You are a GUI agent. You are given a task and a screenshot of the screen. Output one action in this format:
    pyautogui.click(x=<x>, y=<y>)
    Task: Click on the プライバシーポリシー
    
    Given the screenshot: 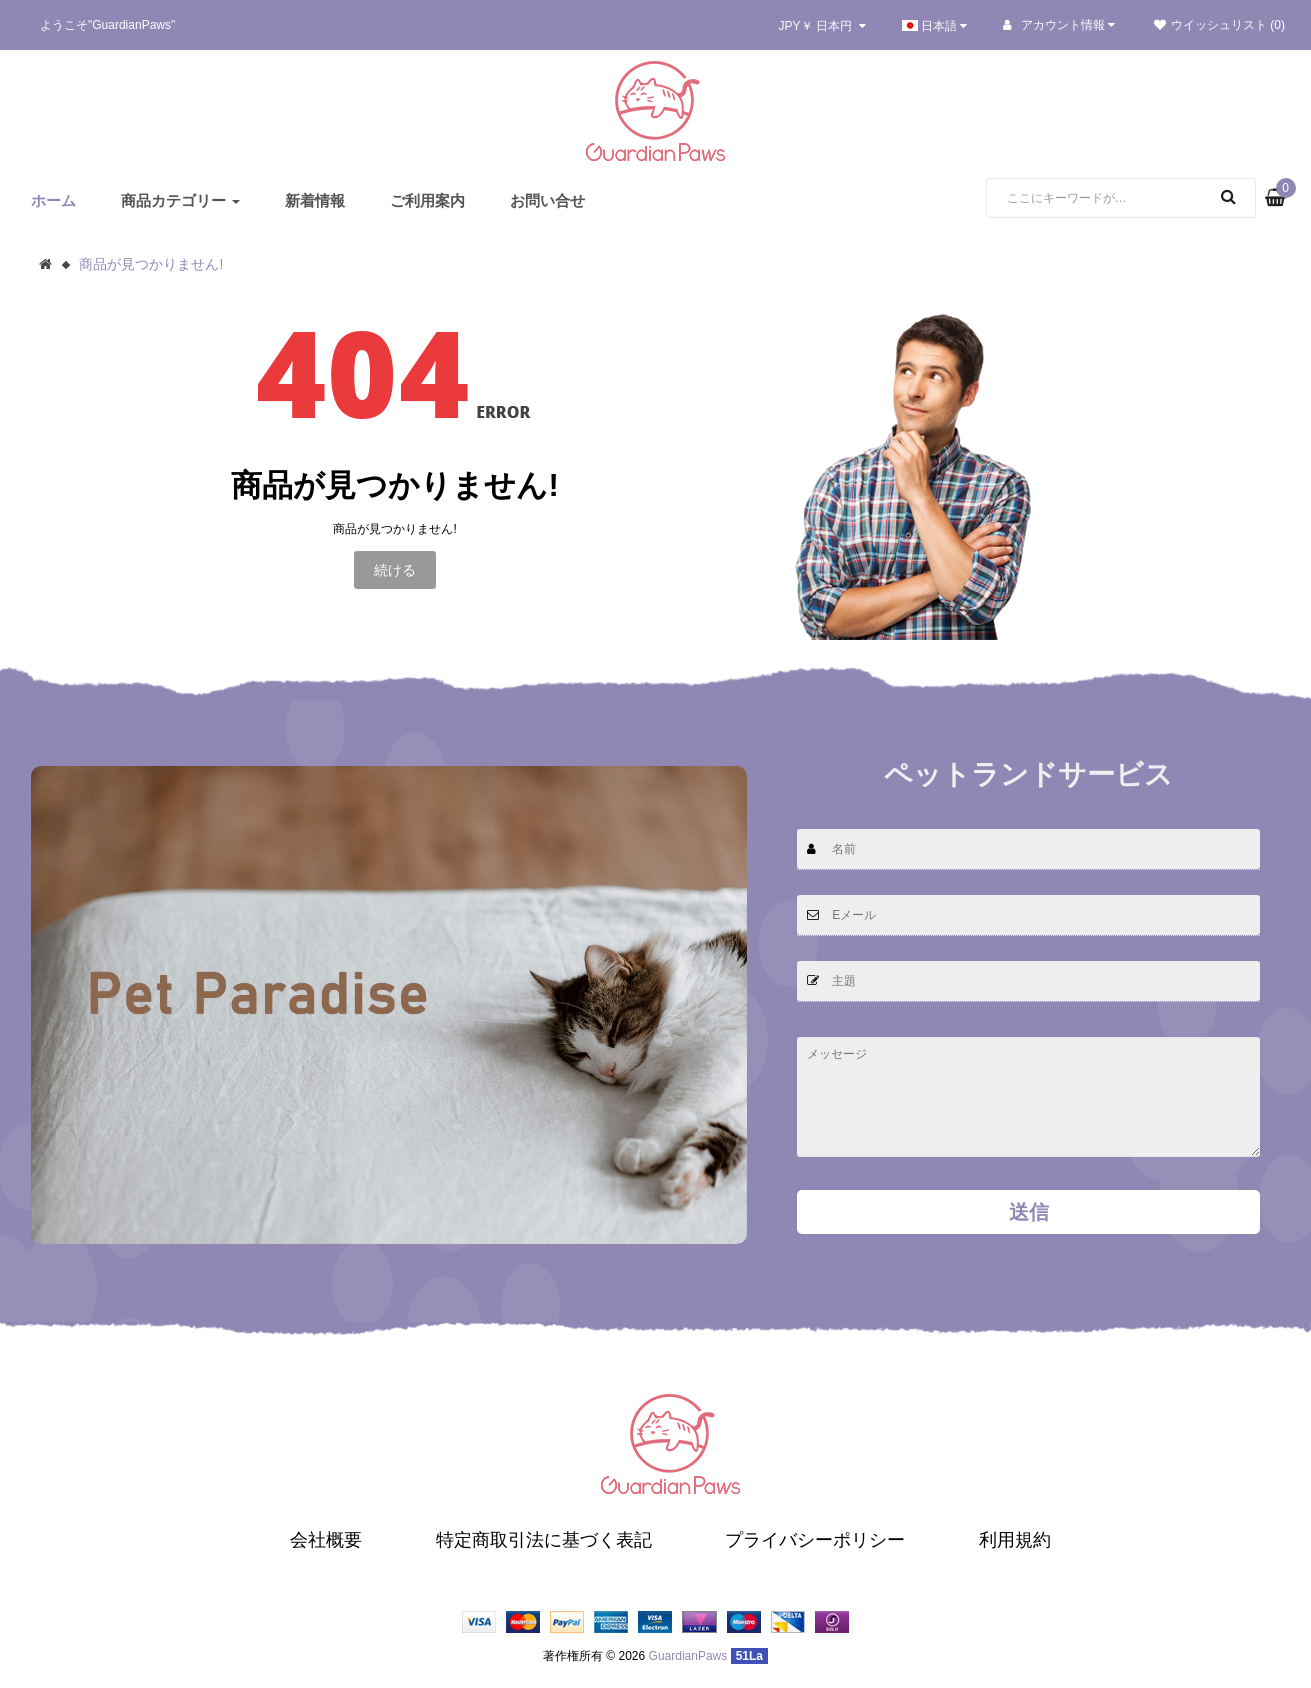 What is the action you would take?
    pyautogui.click(x=815, y=1540)
    